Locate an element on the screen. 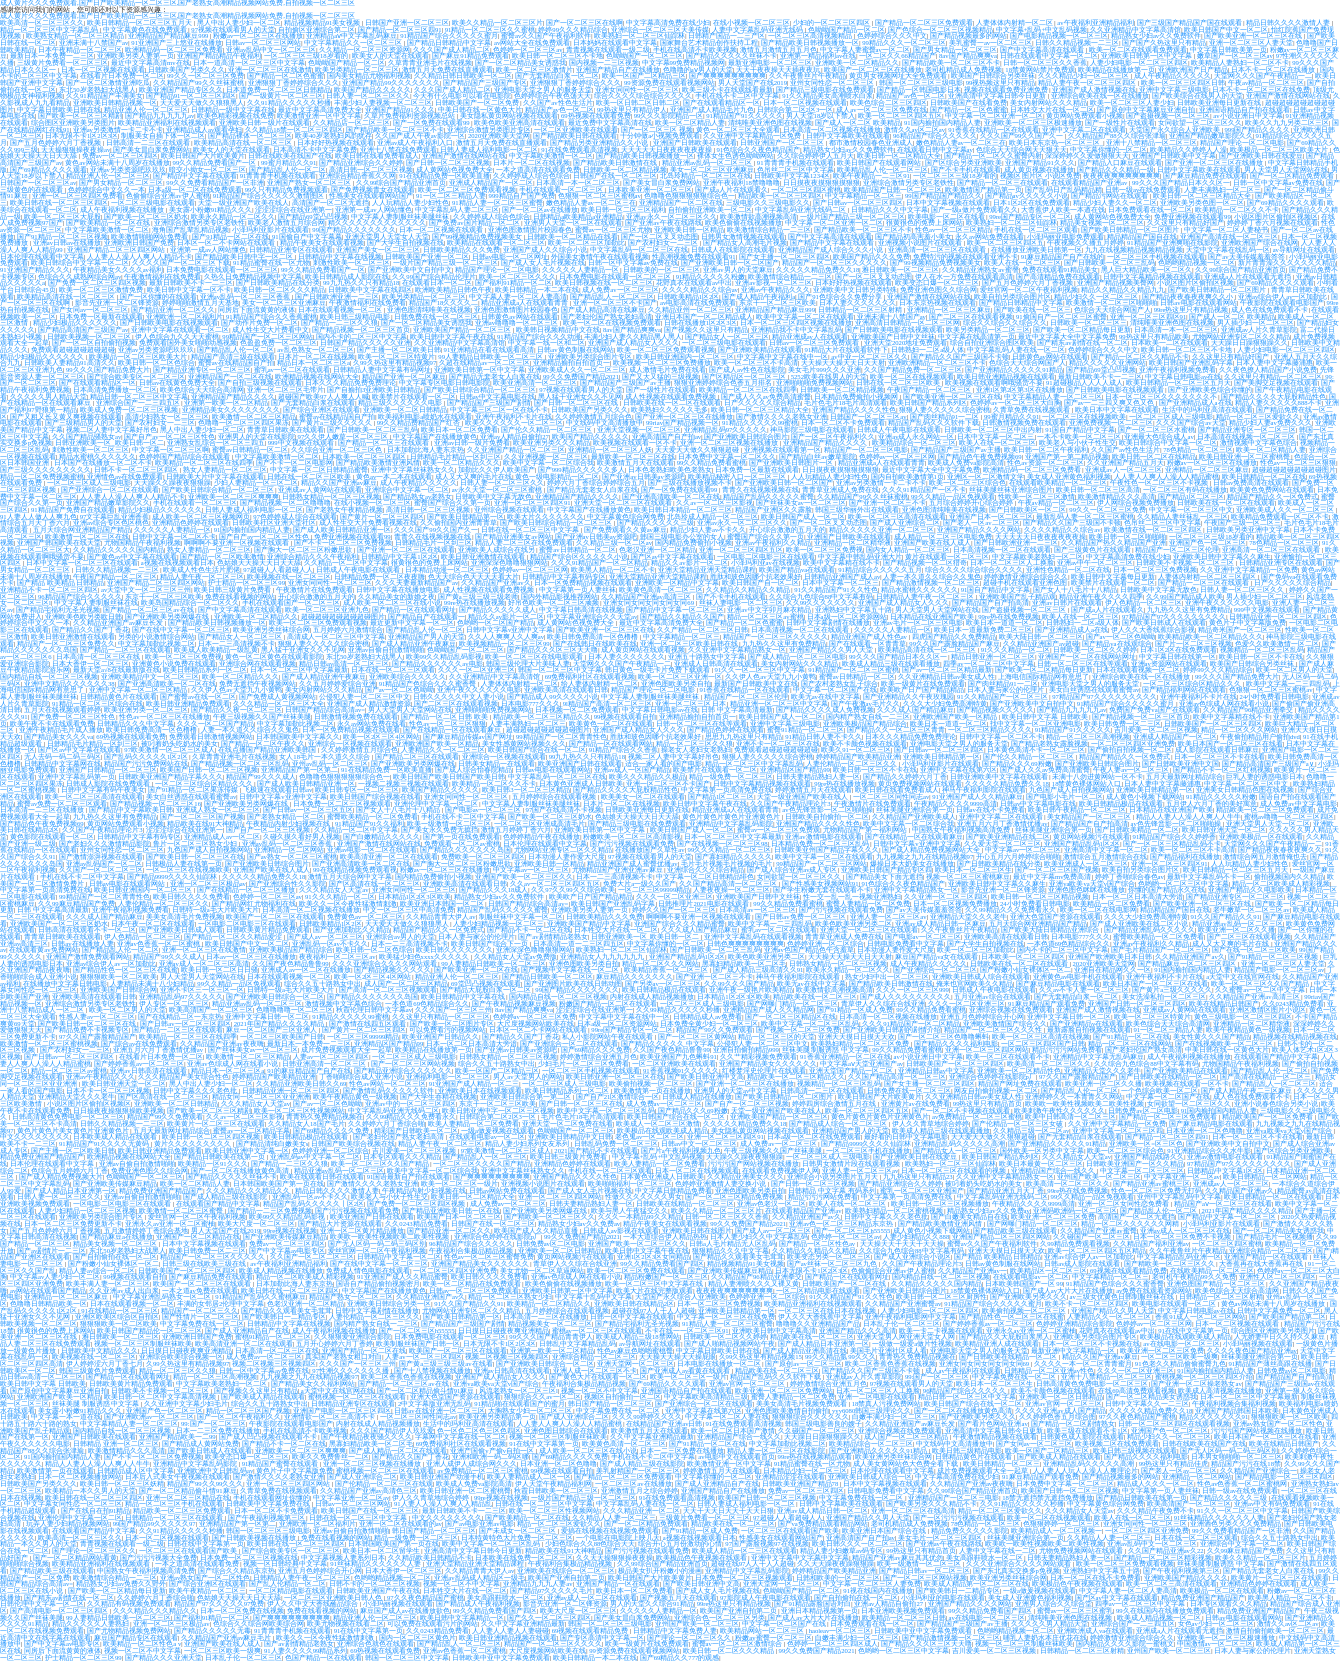 The image size is (1340, 1661). 精品一区二区三区手机在线观看 is located at coordinates (174, 1503).